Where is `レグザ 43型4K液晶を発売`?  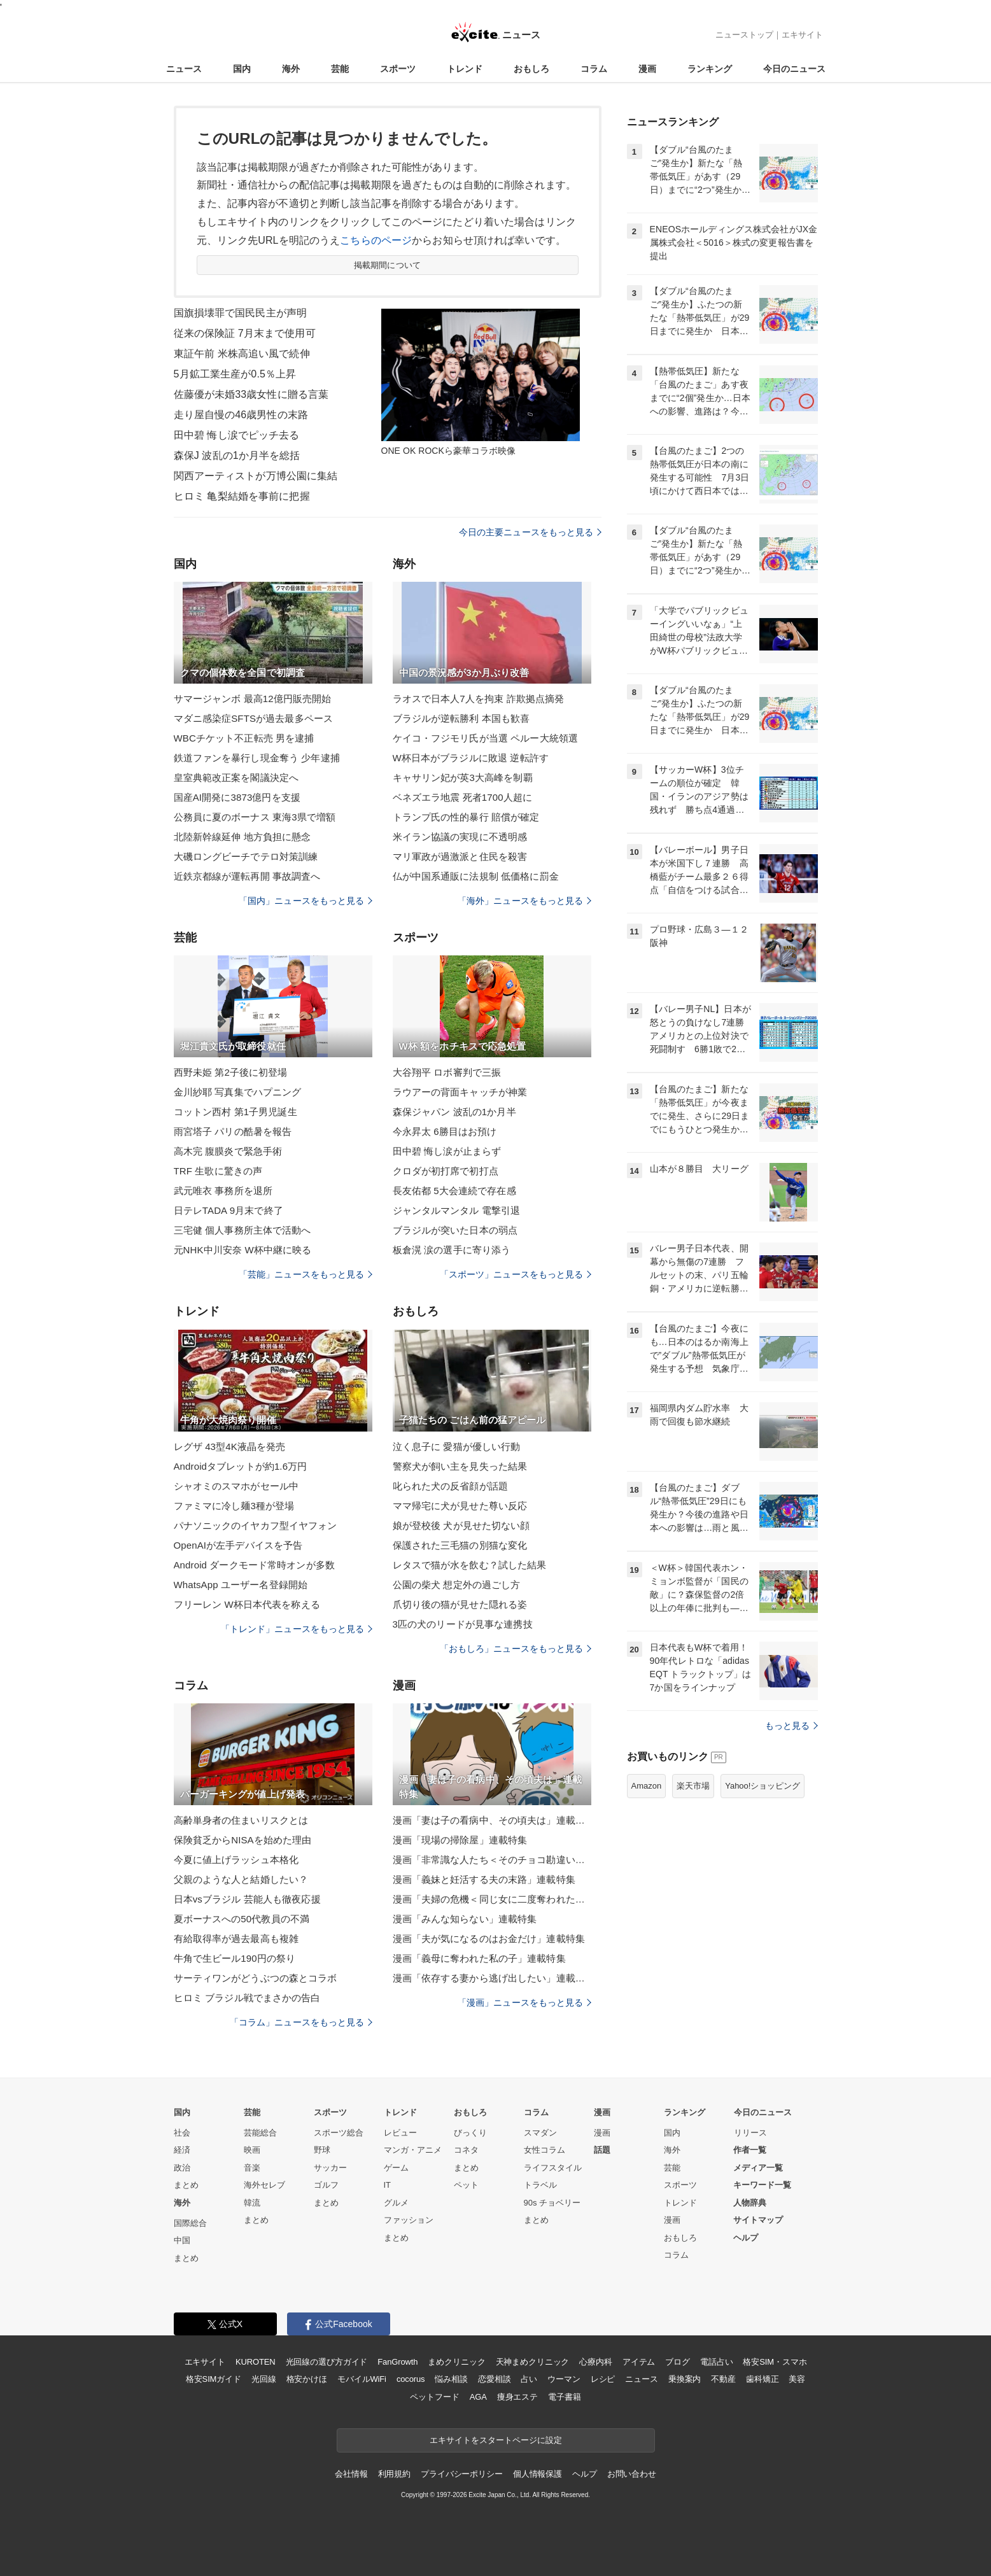 レグザ 43型4K液晶を発売 is located at coordinates (230, 1446).